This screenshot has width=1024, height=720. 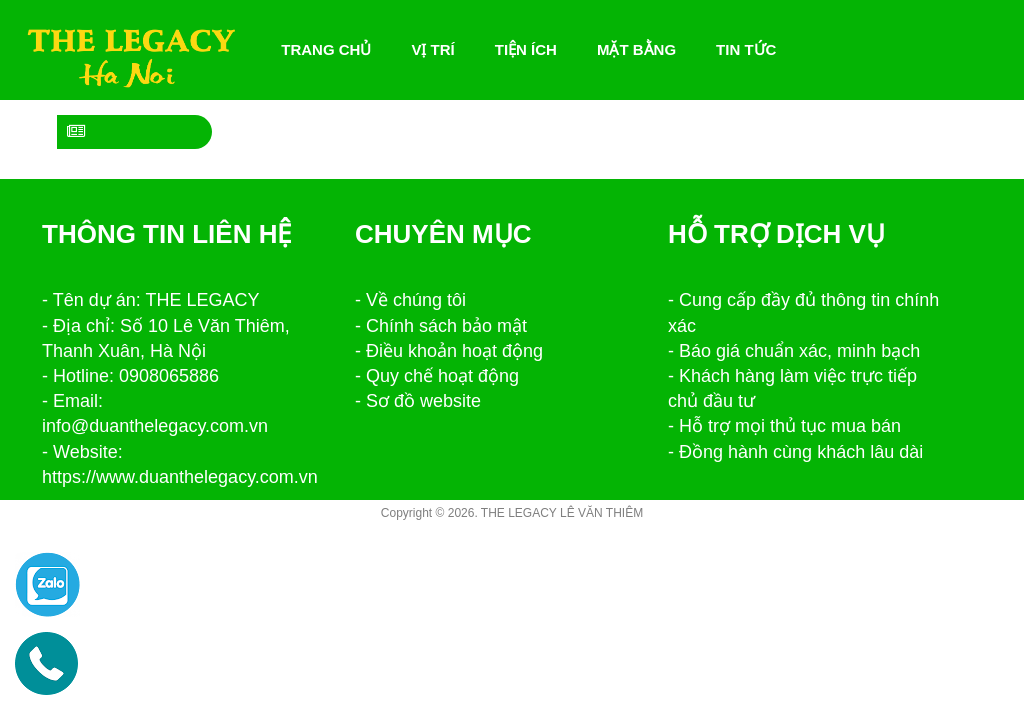 I want to click on Vị trí, so click(x=432, y=49).